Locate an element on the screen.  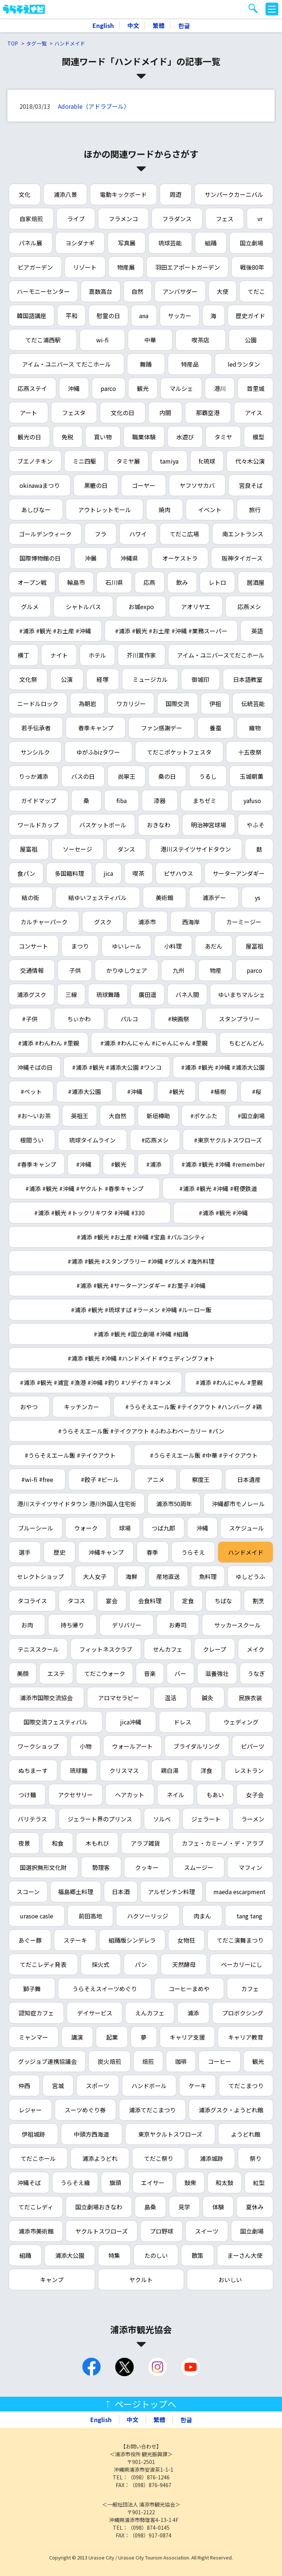
沖展 is located at coordinates (91, 558).